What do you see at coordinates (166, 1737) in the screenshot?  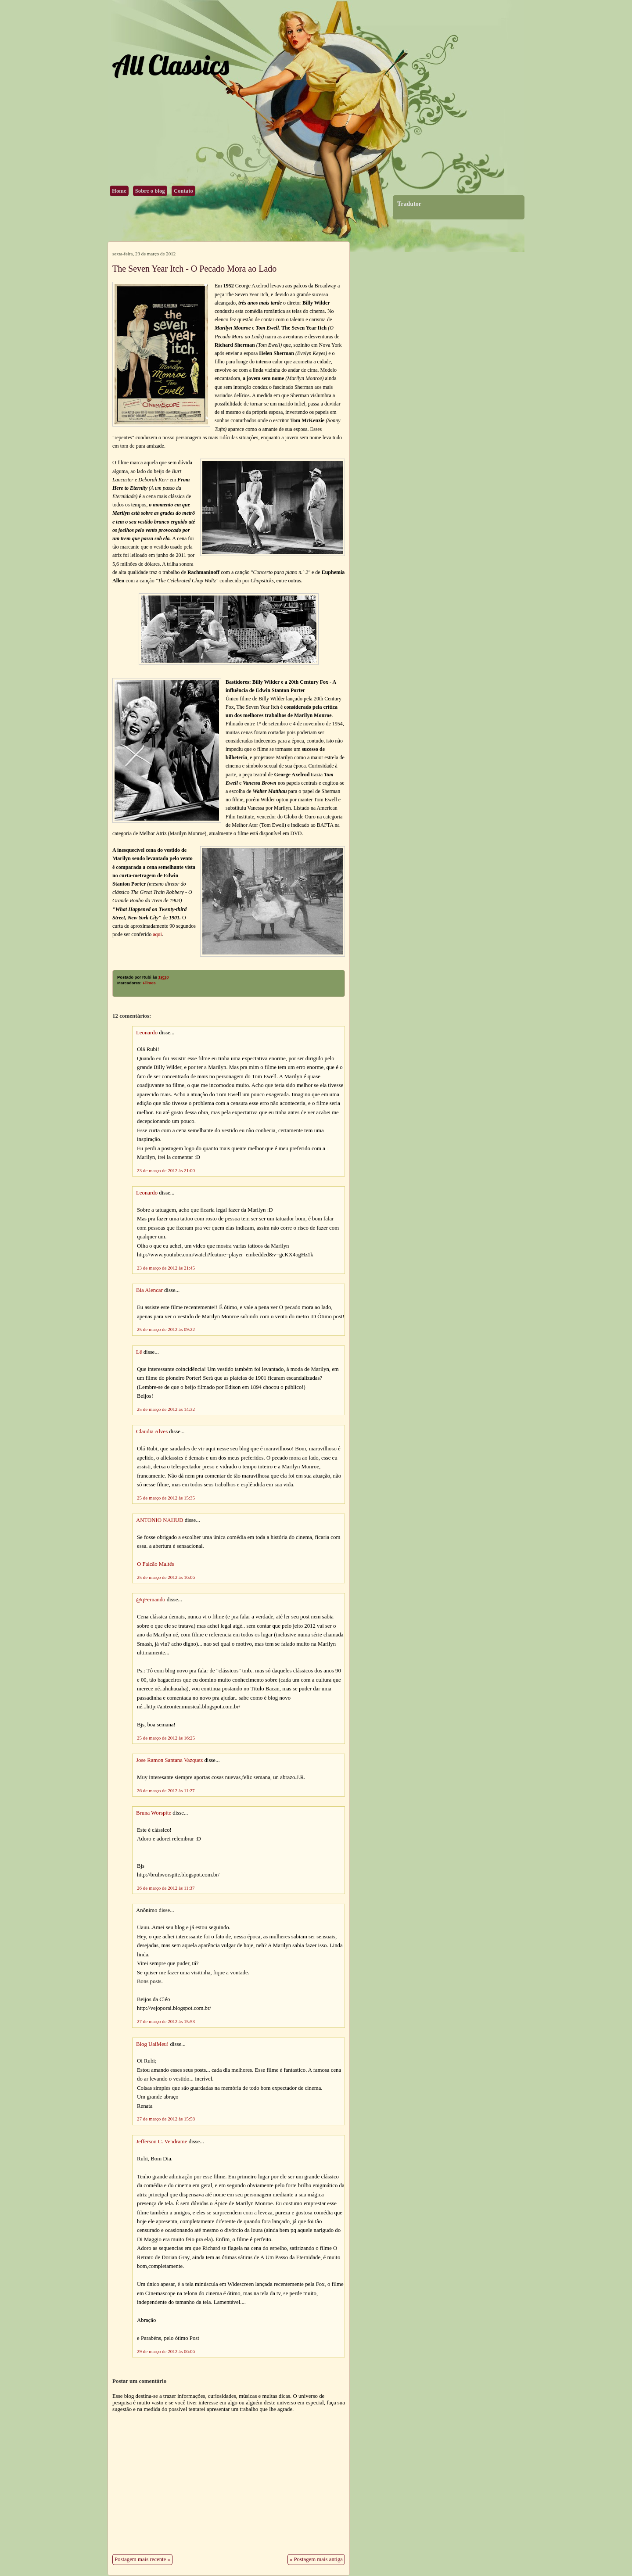 I see `25 de março de 2012 às 16:25` at bounding box center [166, 1737].